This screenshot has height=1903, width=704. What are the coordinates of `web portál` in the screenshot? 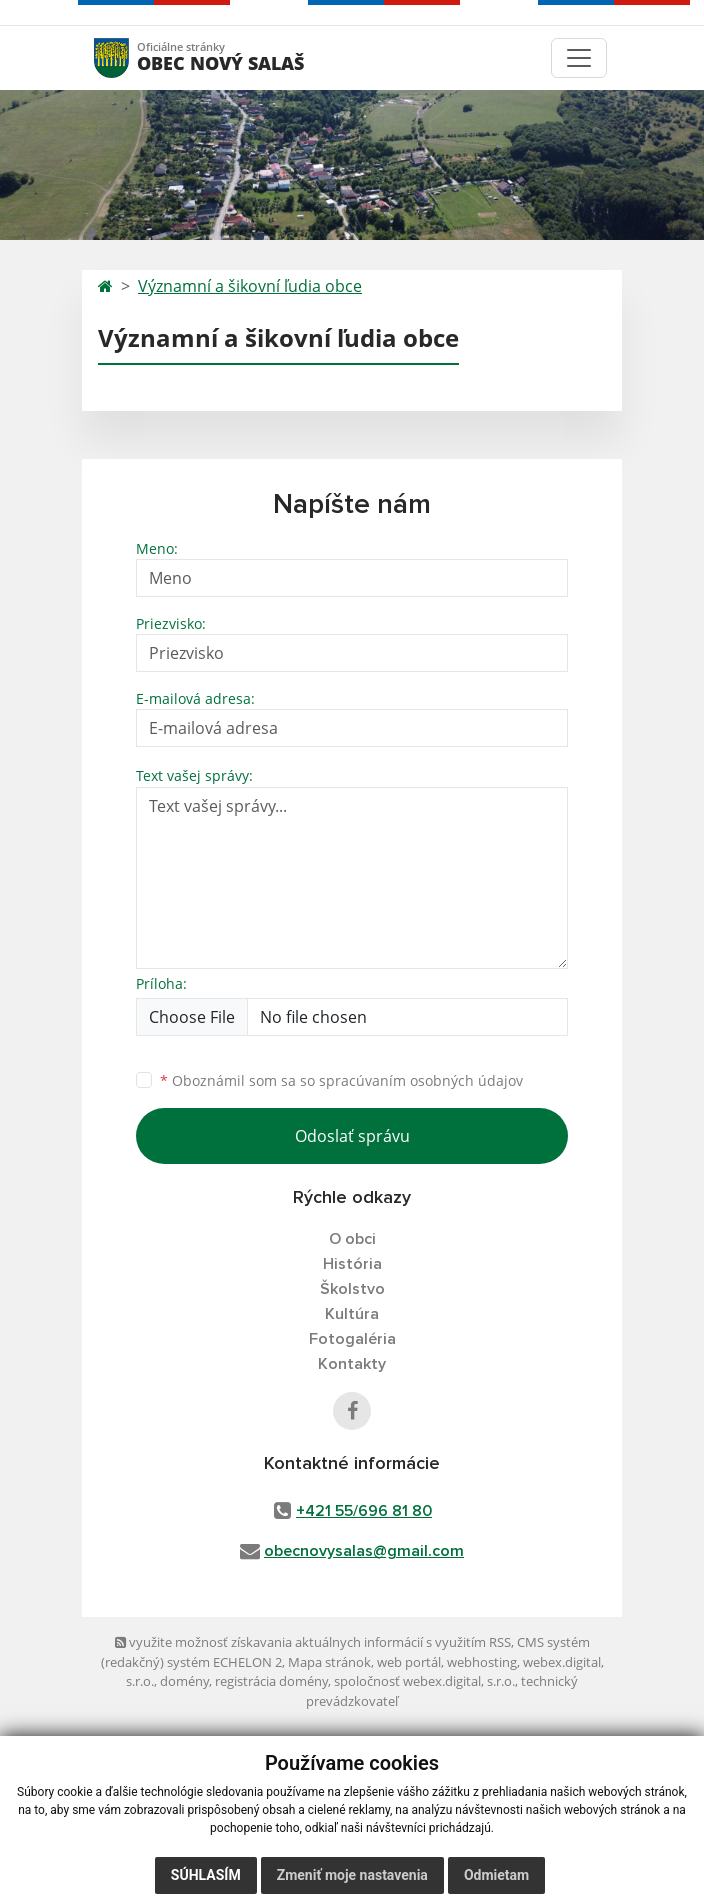 It's located at (409, 1662).